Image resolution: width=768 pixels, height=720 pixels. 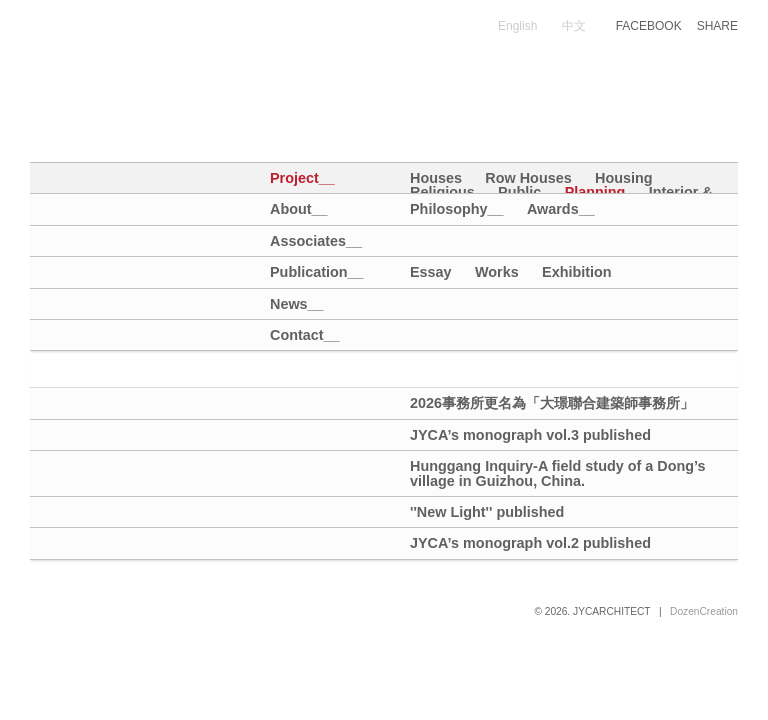 I want to click on JYCA’s monograph vol.2 published, so click(x=530, y=543).